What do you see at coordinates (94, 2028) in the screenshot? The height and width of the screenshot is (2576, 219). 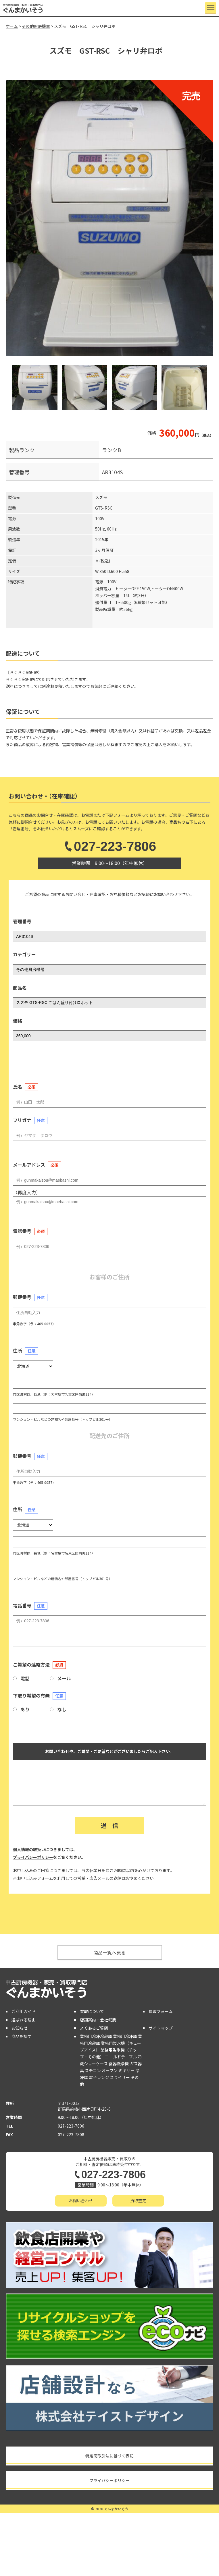 I see `よくあるご質問` at bounding box center [94, 2028].